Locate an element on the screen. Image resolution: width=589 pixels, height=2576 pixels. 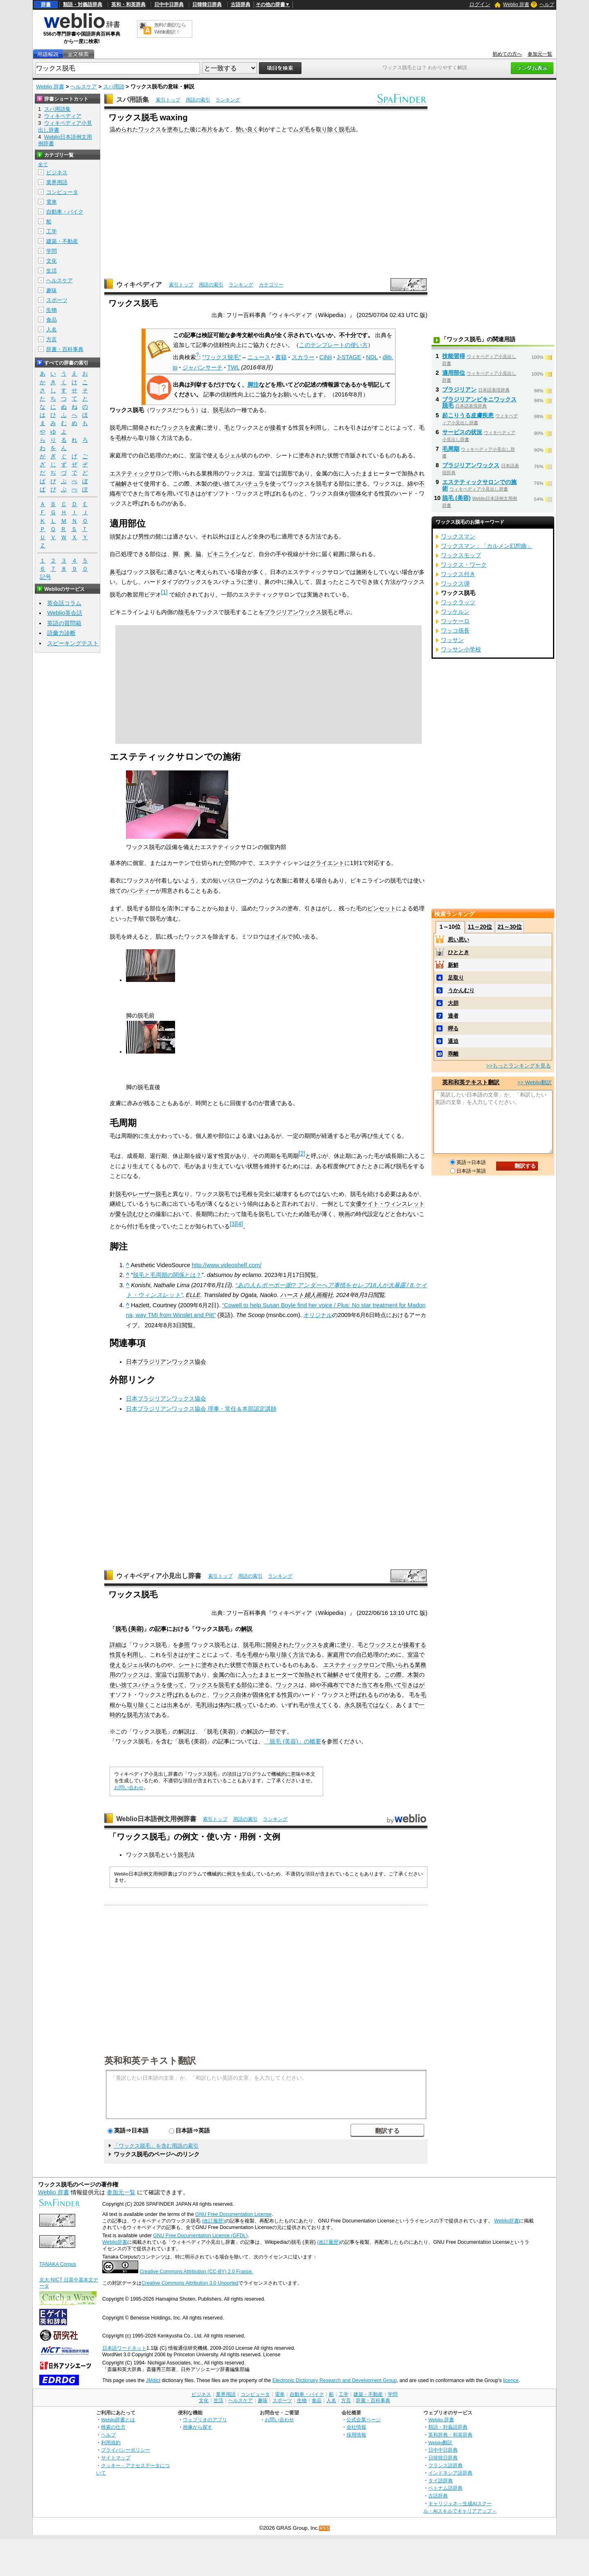
Weblio 辞書 is located at coordinates (516, 4).